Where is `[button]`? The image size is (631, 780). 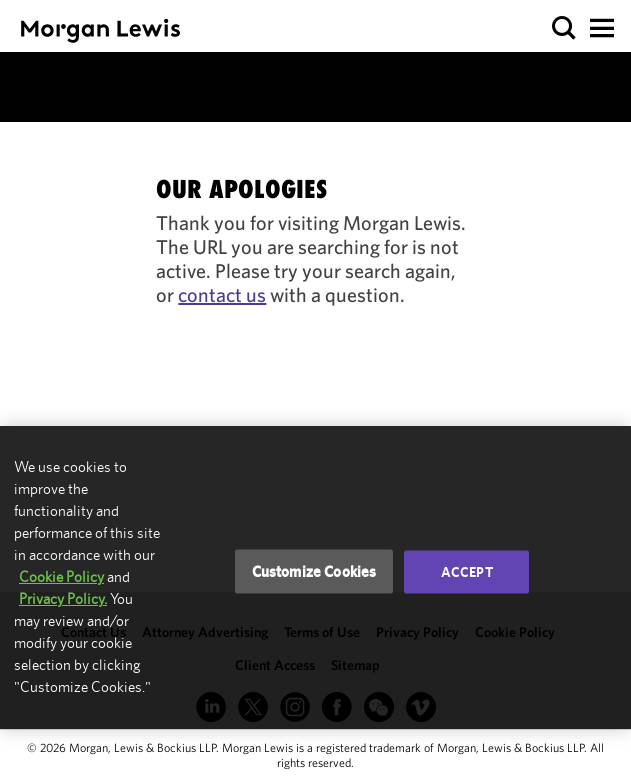 [button] is located at coordinates (564, 28).